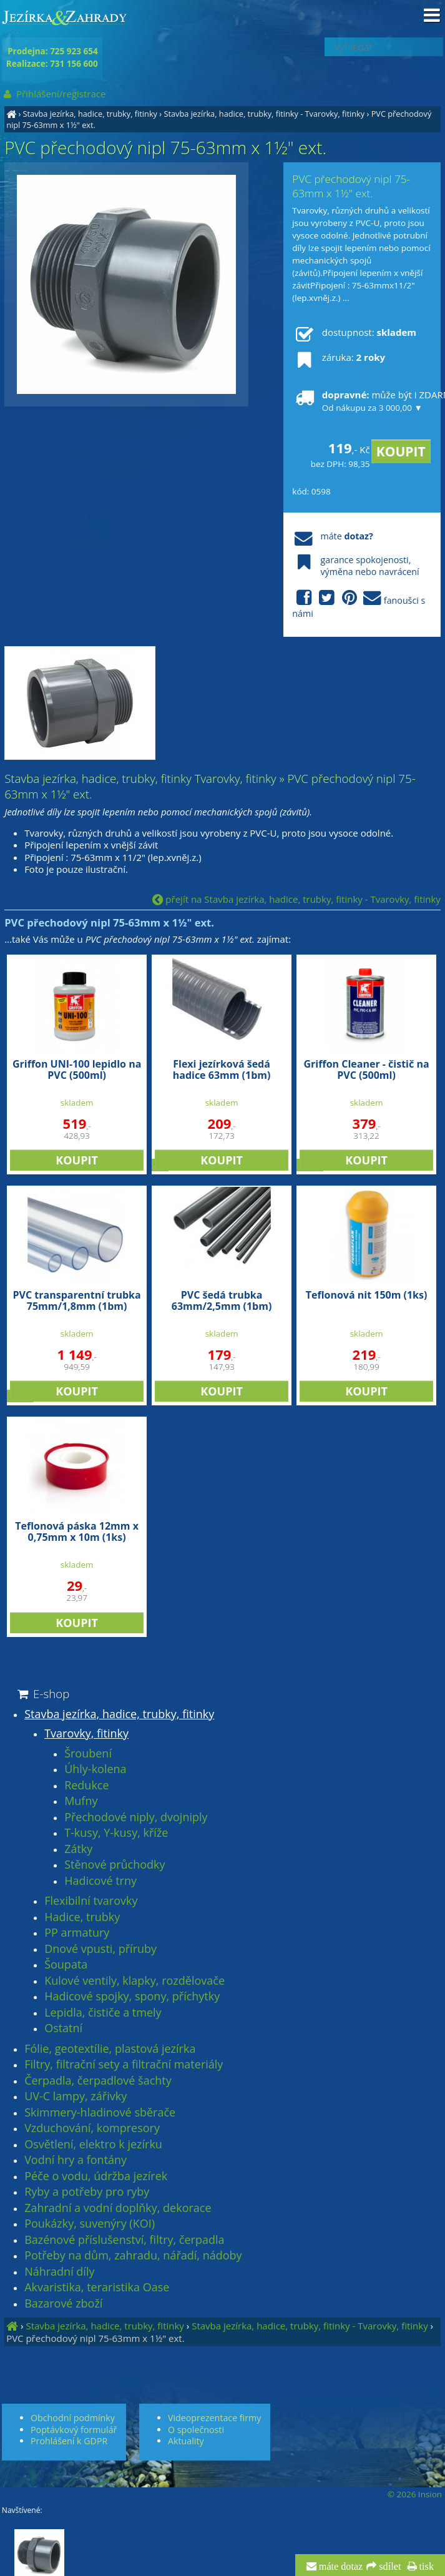 The height and width of the screenshot is (2576, 445). What do you see at coordinates (78, 1849) in the screenshot?
I see `Zátky` at bounding box center [78, 1849].